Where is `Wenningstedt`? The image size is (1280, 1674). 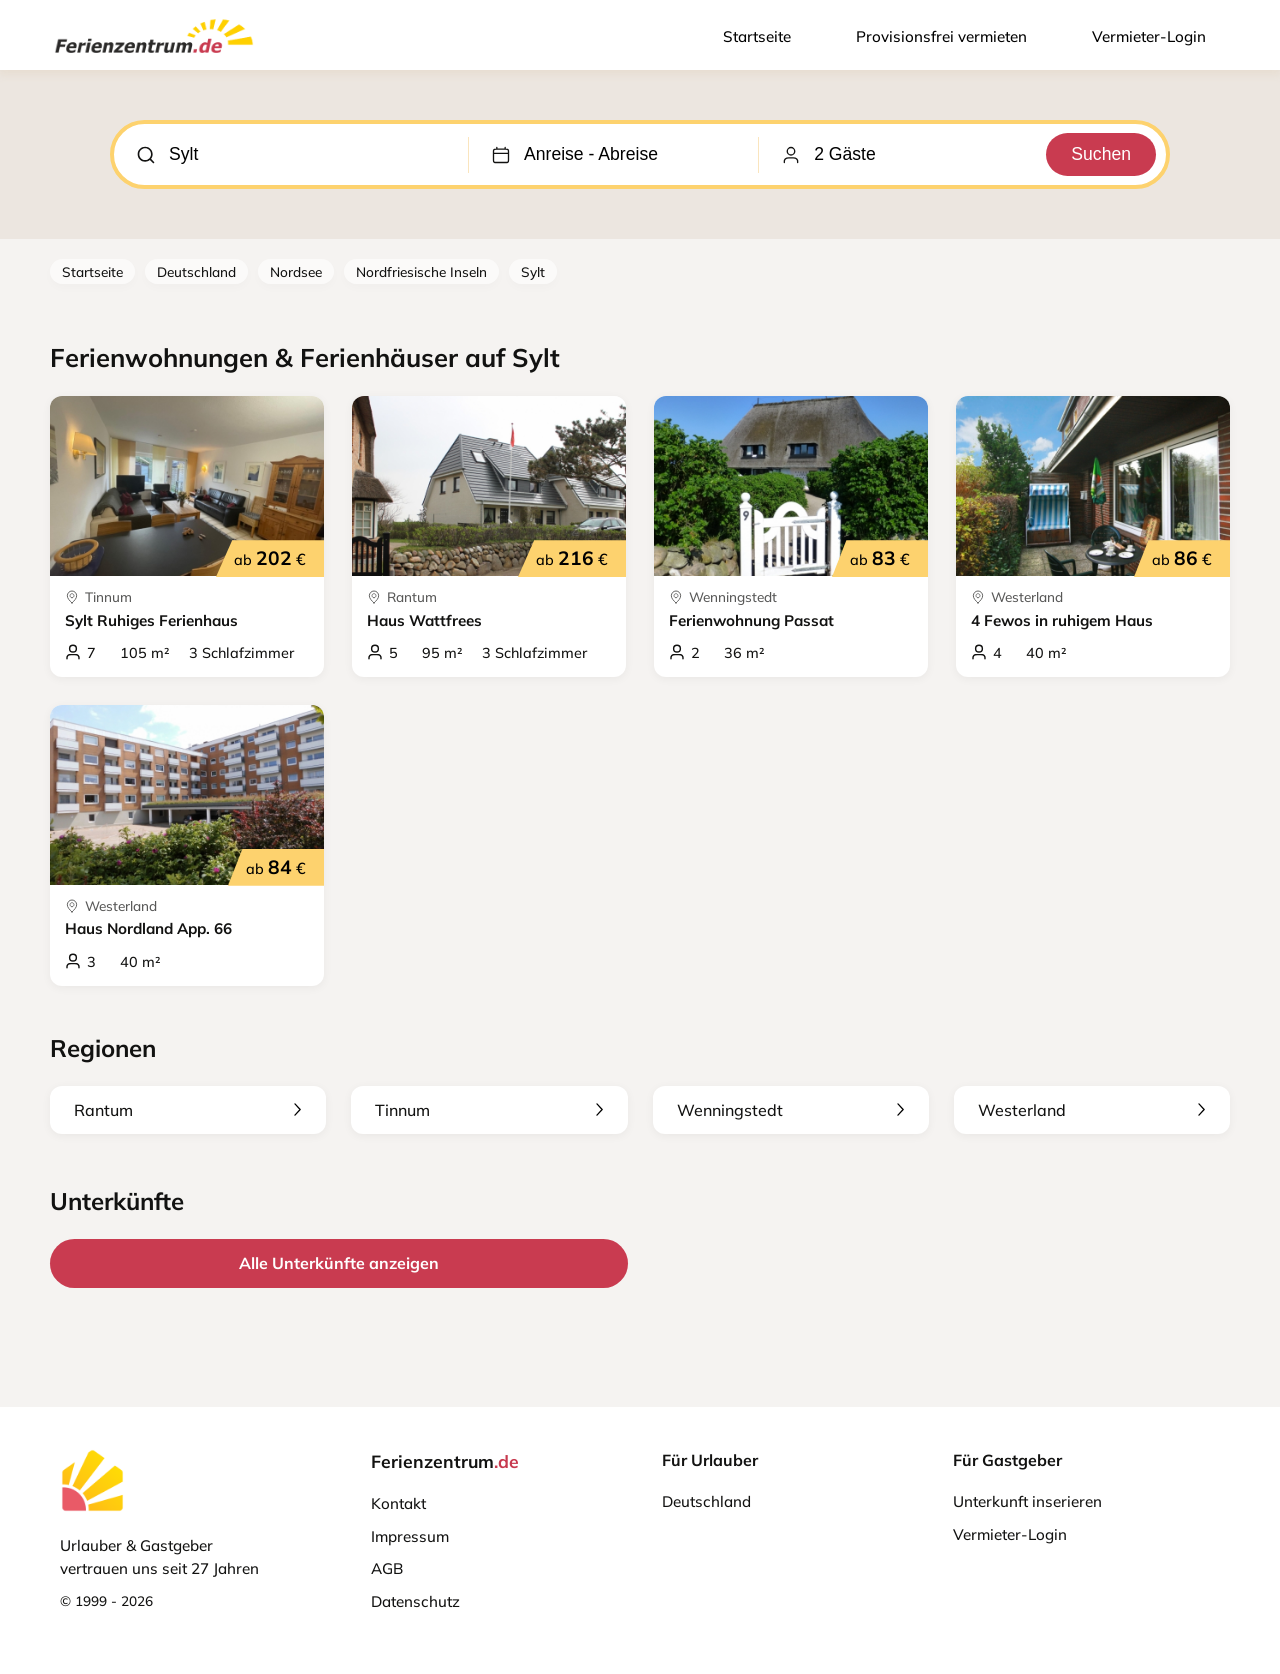
Wenningstedt is located at coordinates (791, 1110).